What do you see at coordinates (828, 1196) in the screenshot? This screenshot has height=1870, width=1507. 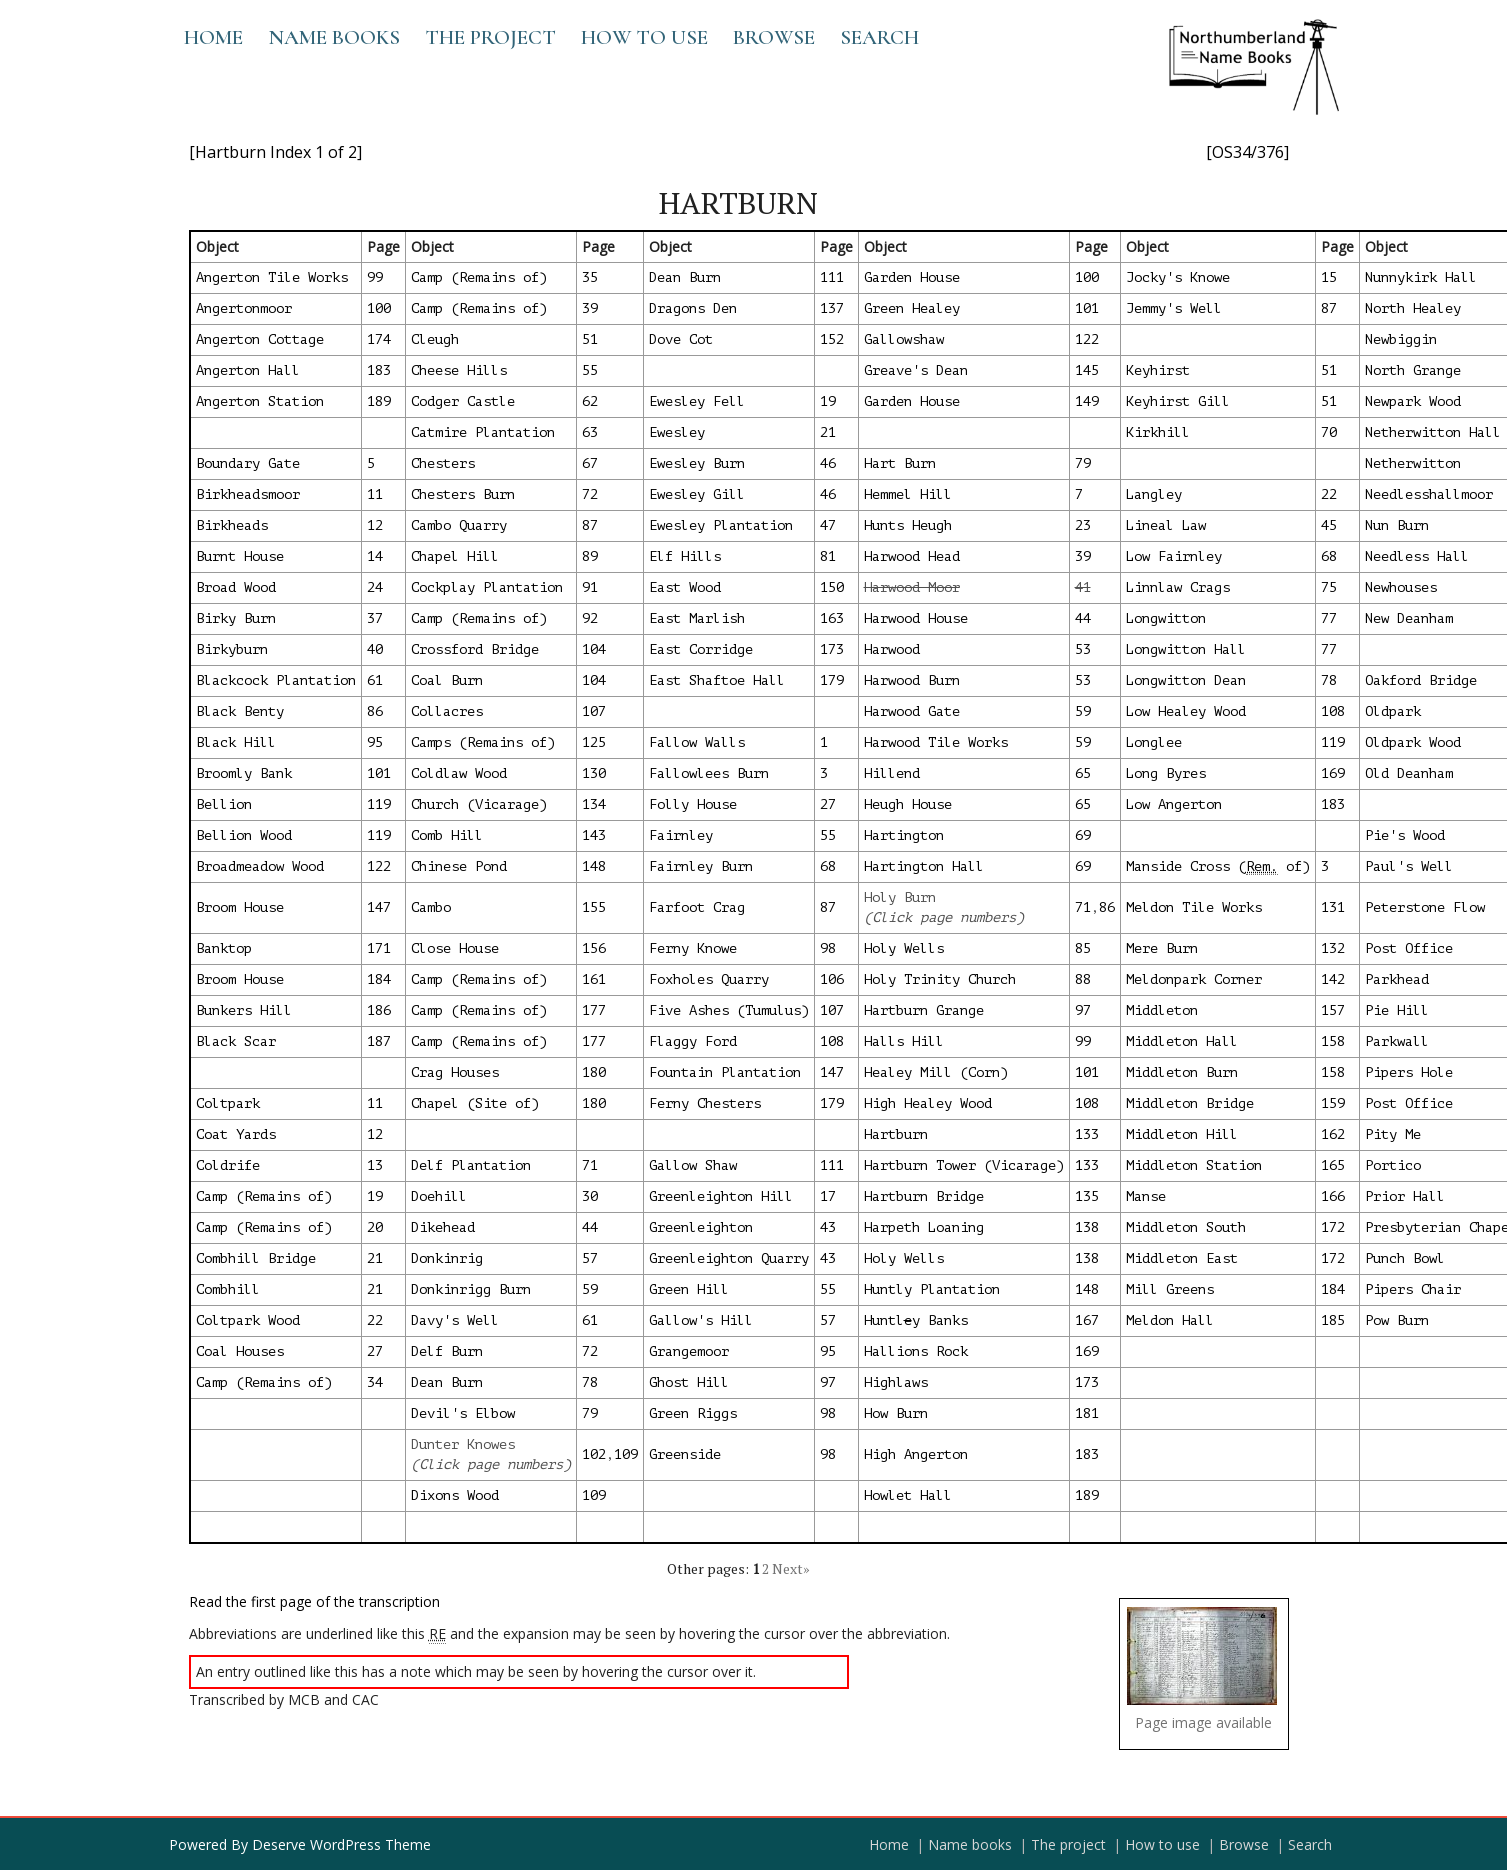 I see `17` at bounding box center [828, 1196].